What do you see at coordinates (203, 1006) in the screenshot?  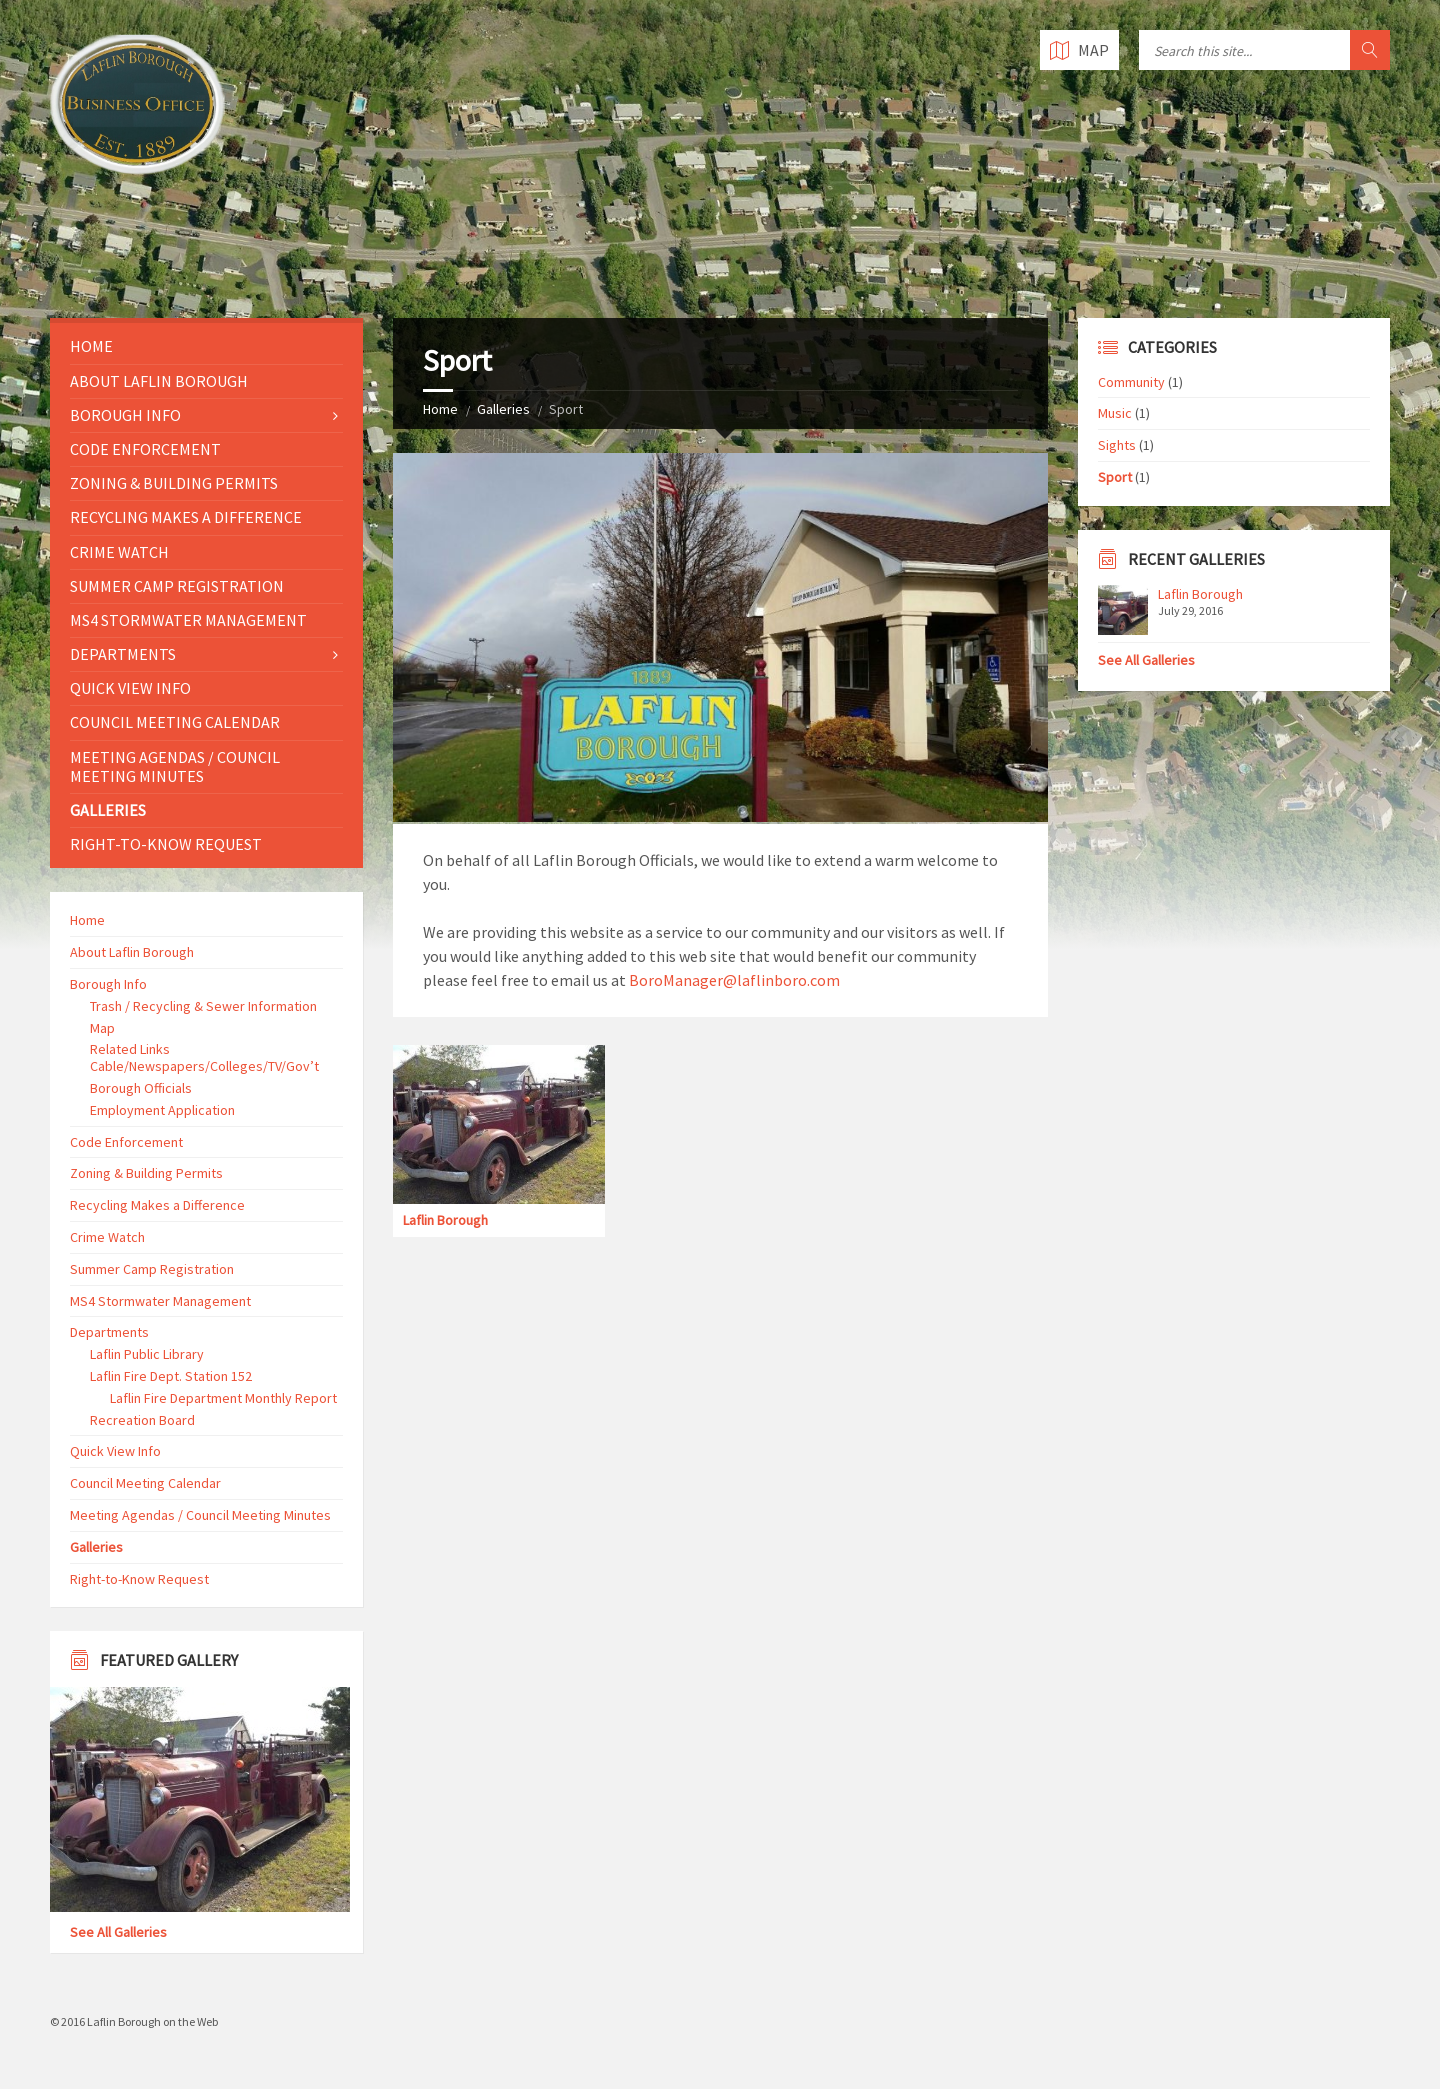 I see `Trash / Recycling & Sewer Information` at bounding box center [203, 1006].